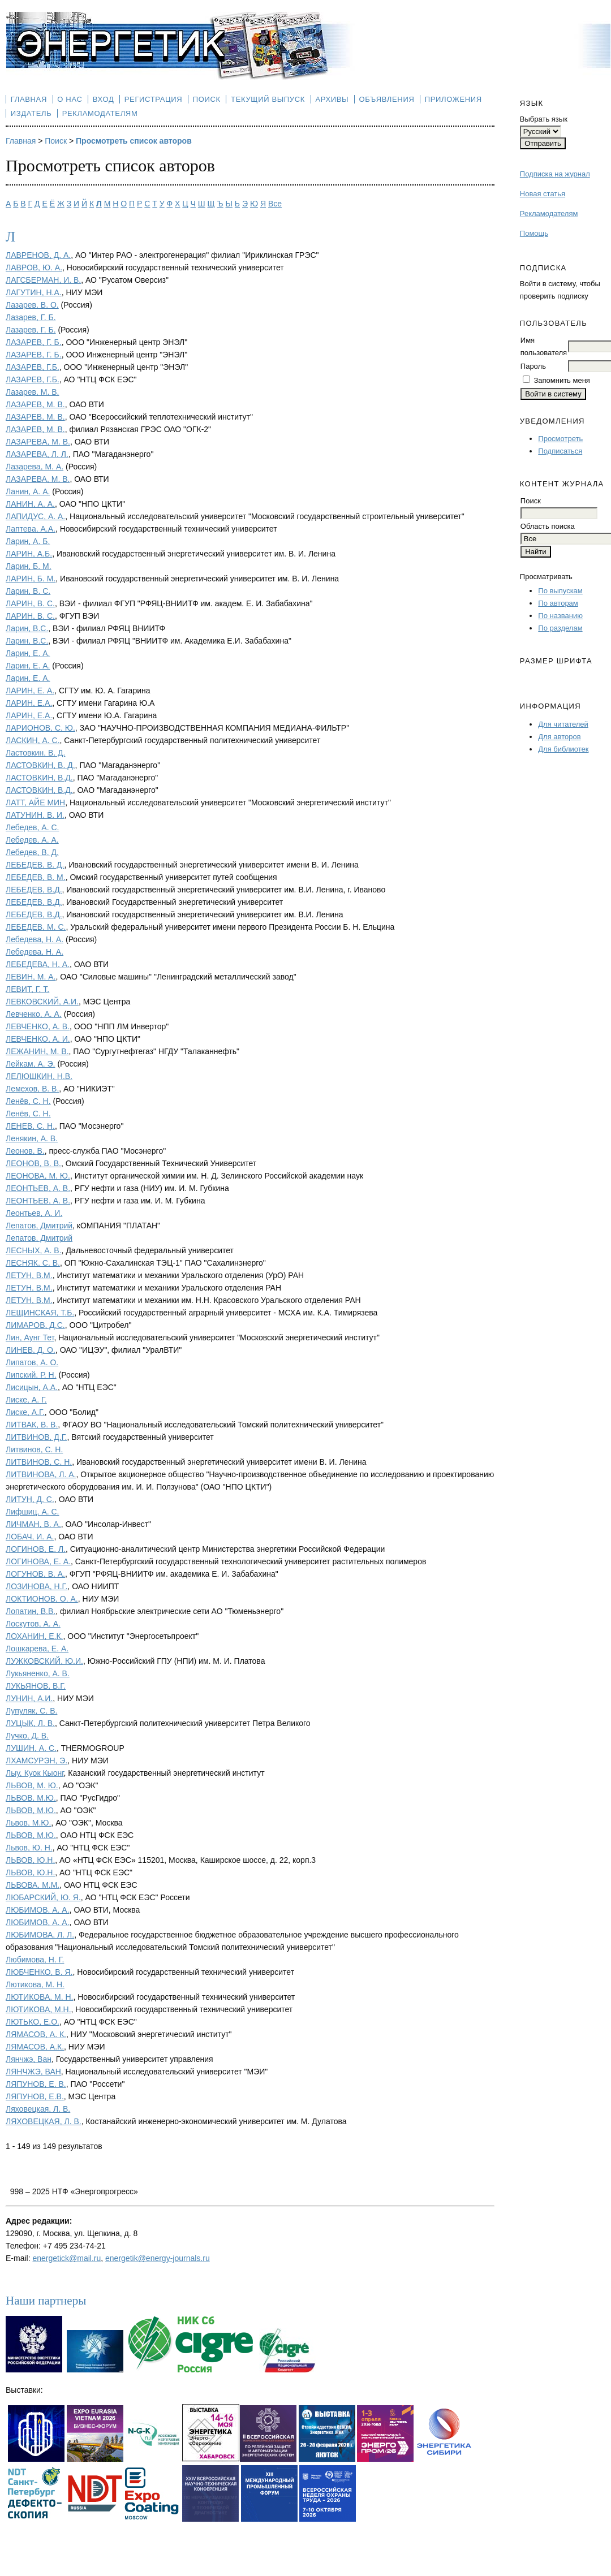  I want to click on Регистрация, so click(153, 99).